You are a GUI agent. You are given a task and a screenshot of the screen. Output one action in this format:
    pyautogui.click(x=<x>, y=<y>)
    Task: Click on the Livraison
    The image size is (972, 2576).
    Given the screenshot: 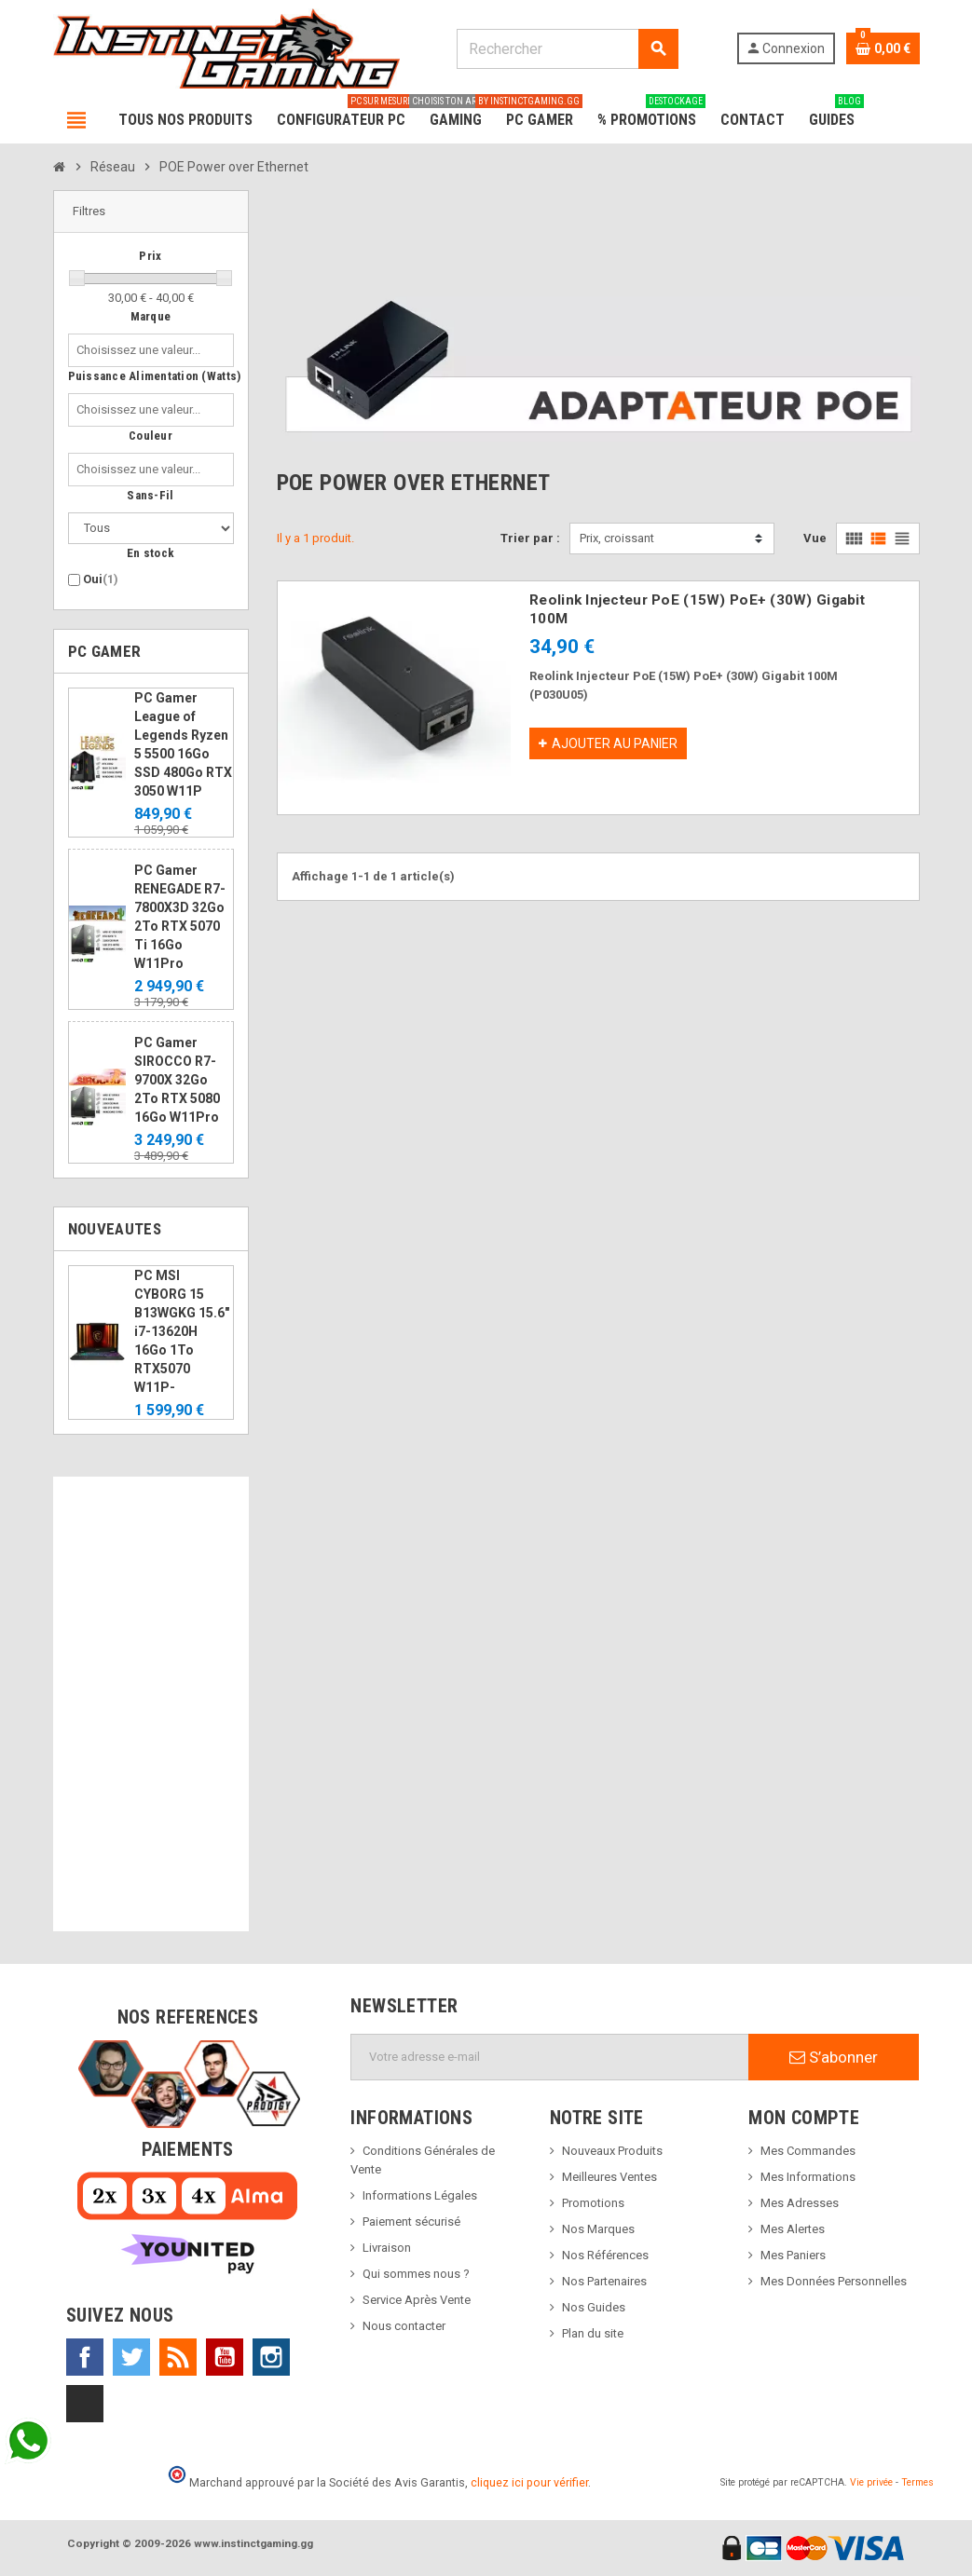 What is the action you would take?
    pyautogui.click(x=387, y=2248)
    